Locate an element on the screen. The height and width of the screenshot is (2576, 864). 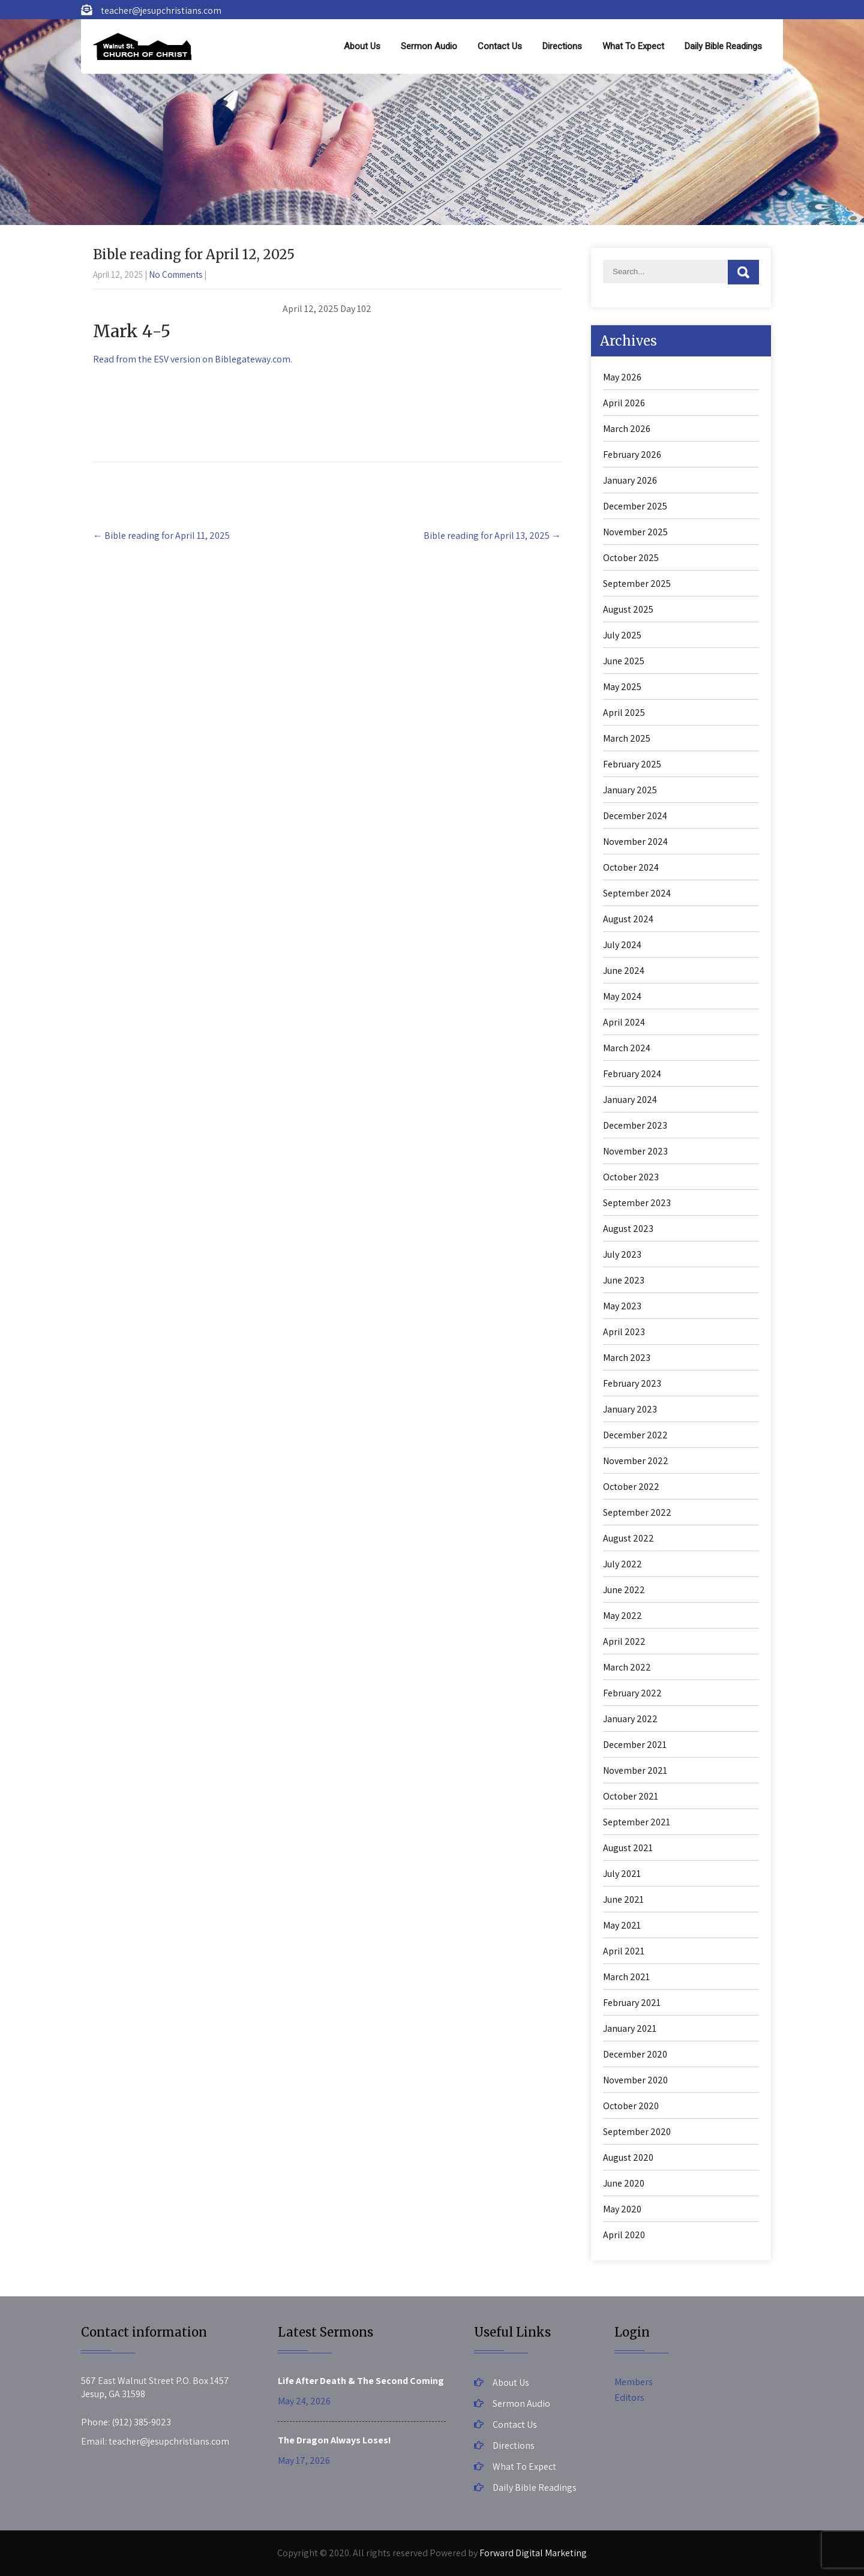
March 2025 is located at coordinates (626, 738).